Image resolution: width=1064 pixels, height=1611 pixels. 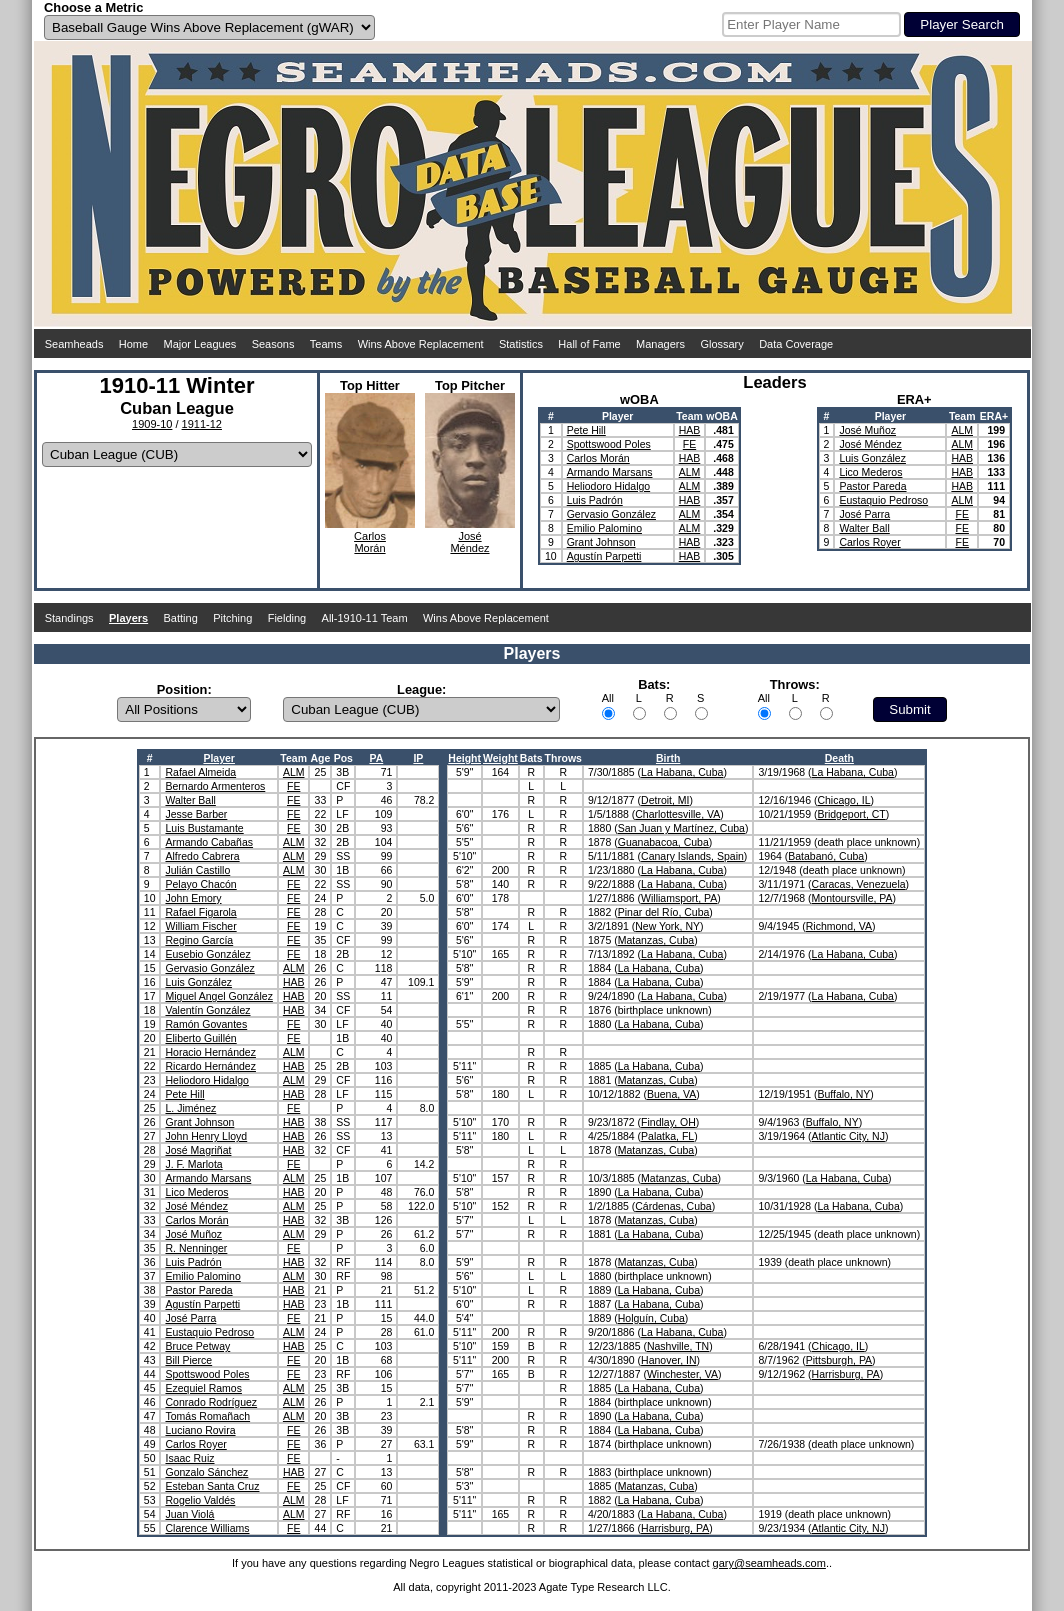 What do you see at coordinates (660, 344) in the screenshot?
I see `Managers` at bounding box center [660, 344].